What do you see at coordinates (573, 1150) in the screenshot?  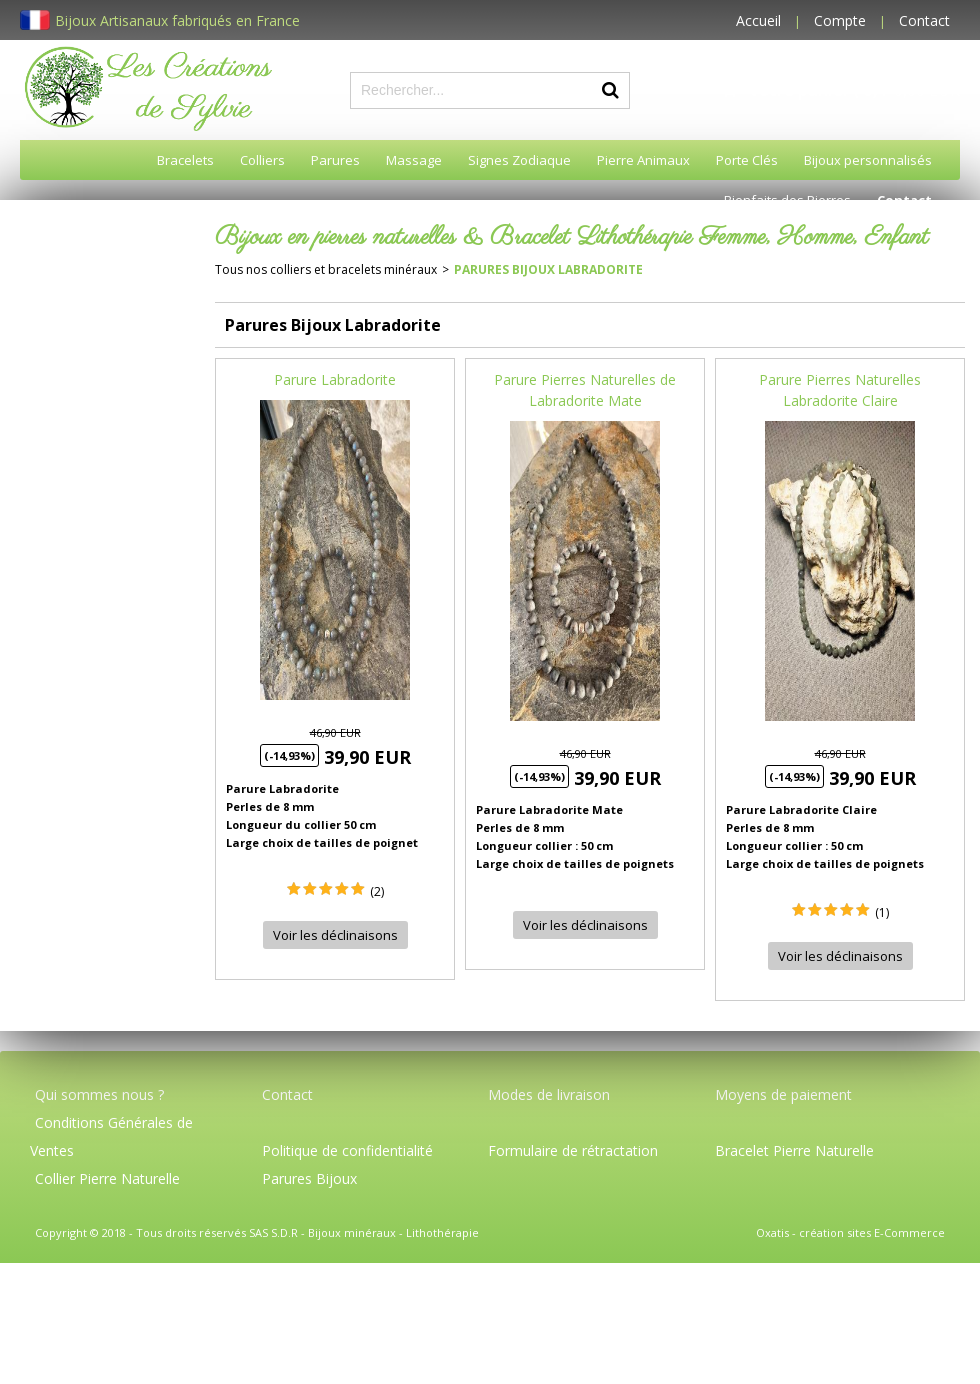 I see `Formulaire de rétractation` at bounding box center [573, 1150].